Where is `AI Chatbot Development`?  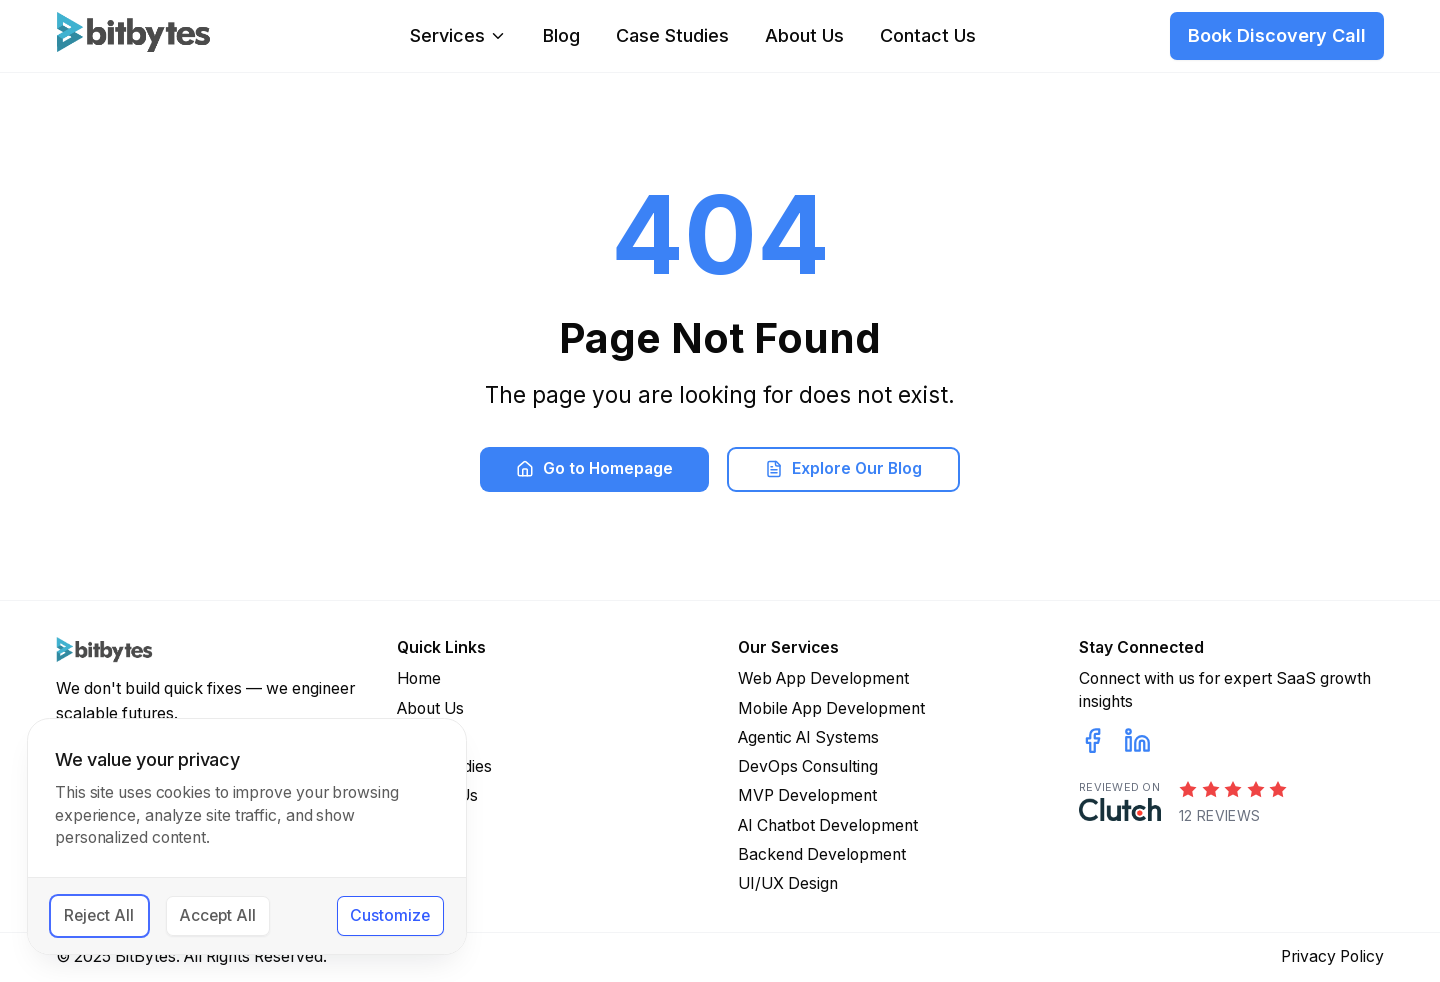 AI Chatbot Development is located at coordinates (828, 825).